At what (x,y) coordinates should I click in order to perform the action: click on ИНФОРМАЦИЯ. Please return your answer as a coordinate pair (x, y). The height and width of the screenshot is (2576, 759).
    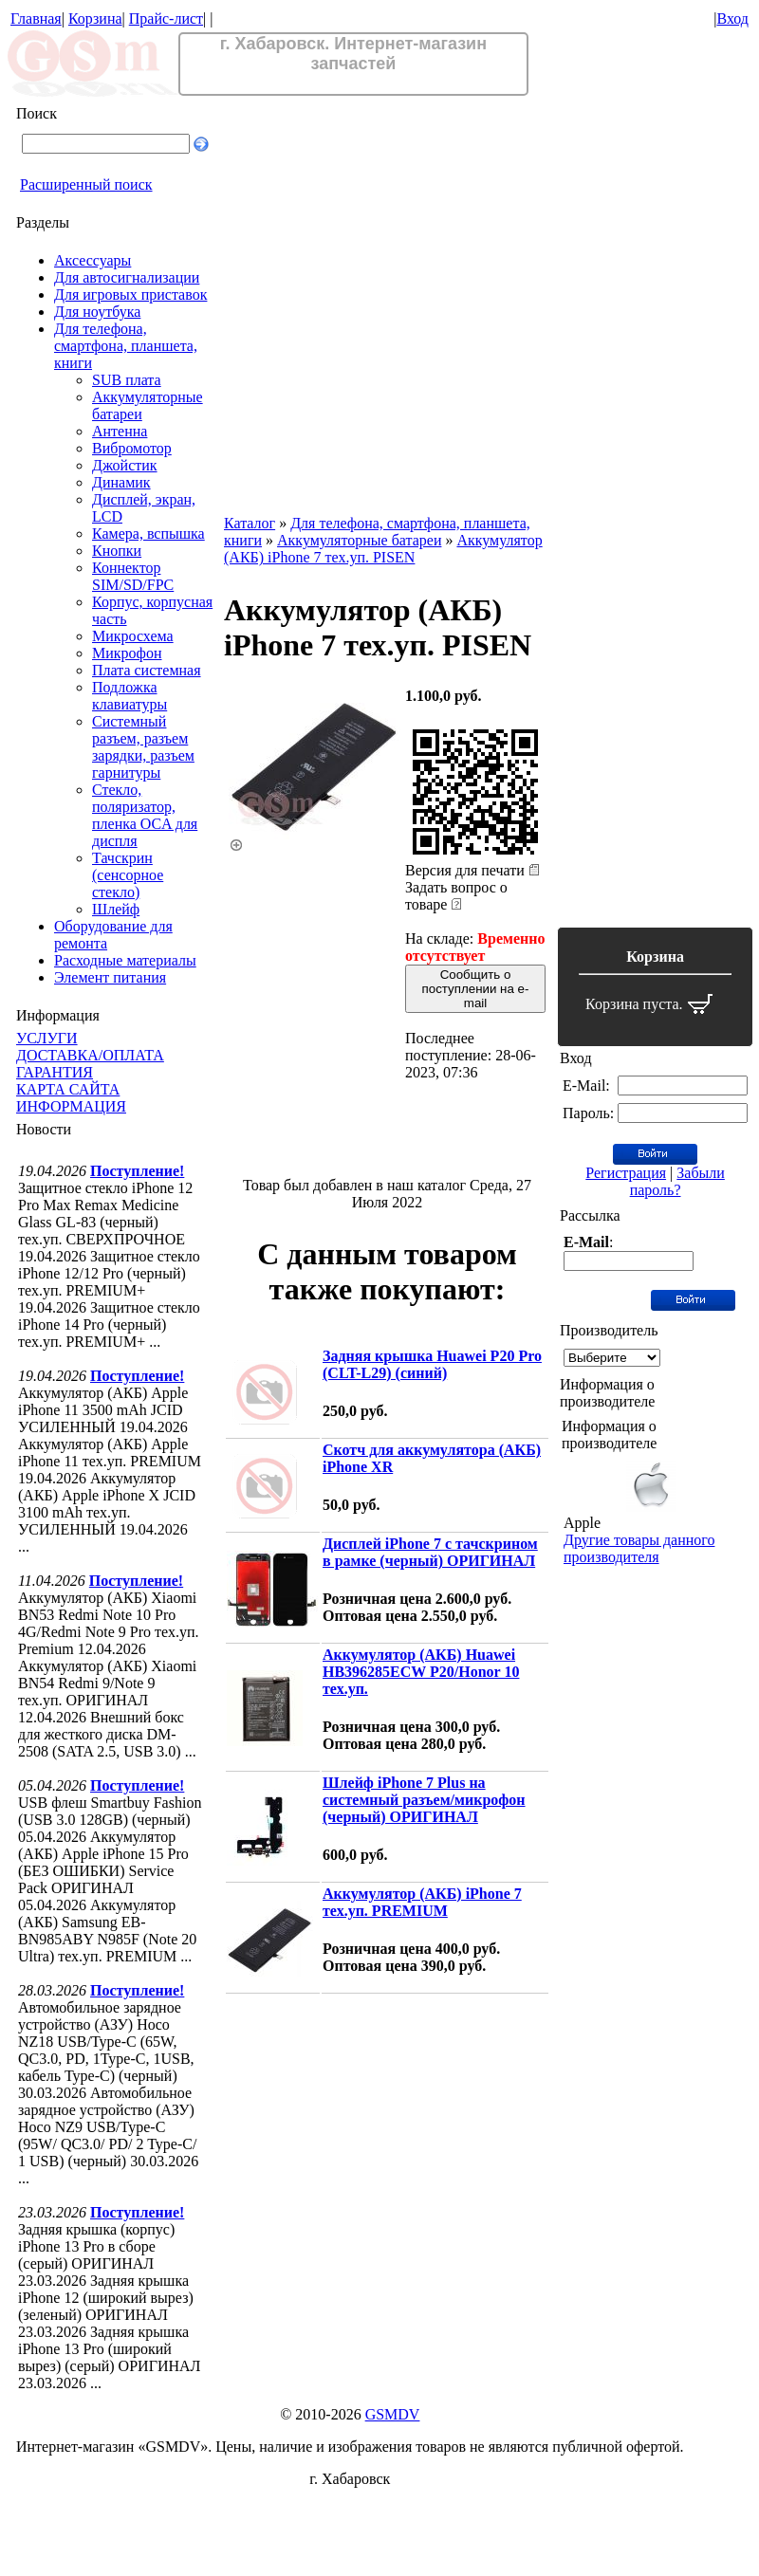
    Looking at the image, I should click on (71, 1106).